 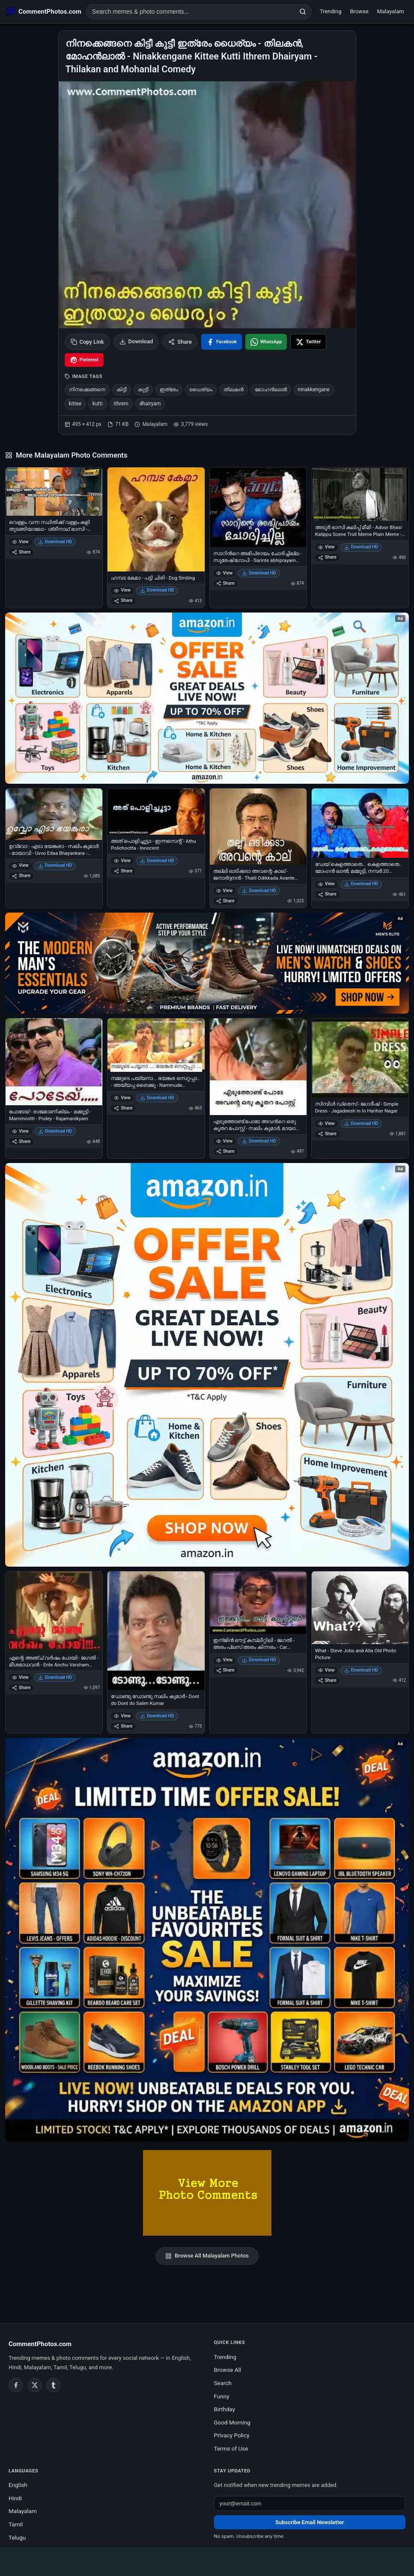 What do you see at coordinates (136, 341) in the screenshot?
I see `Download [Download image]` at bounding box center [136, 341].